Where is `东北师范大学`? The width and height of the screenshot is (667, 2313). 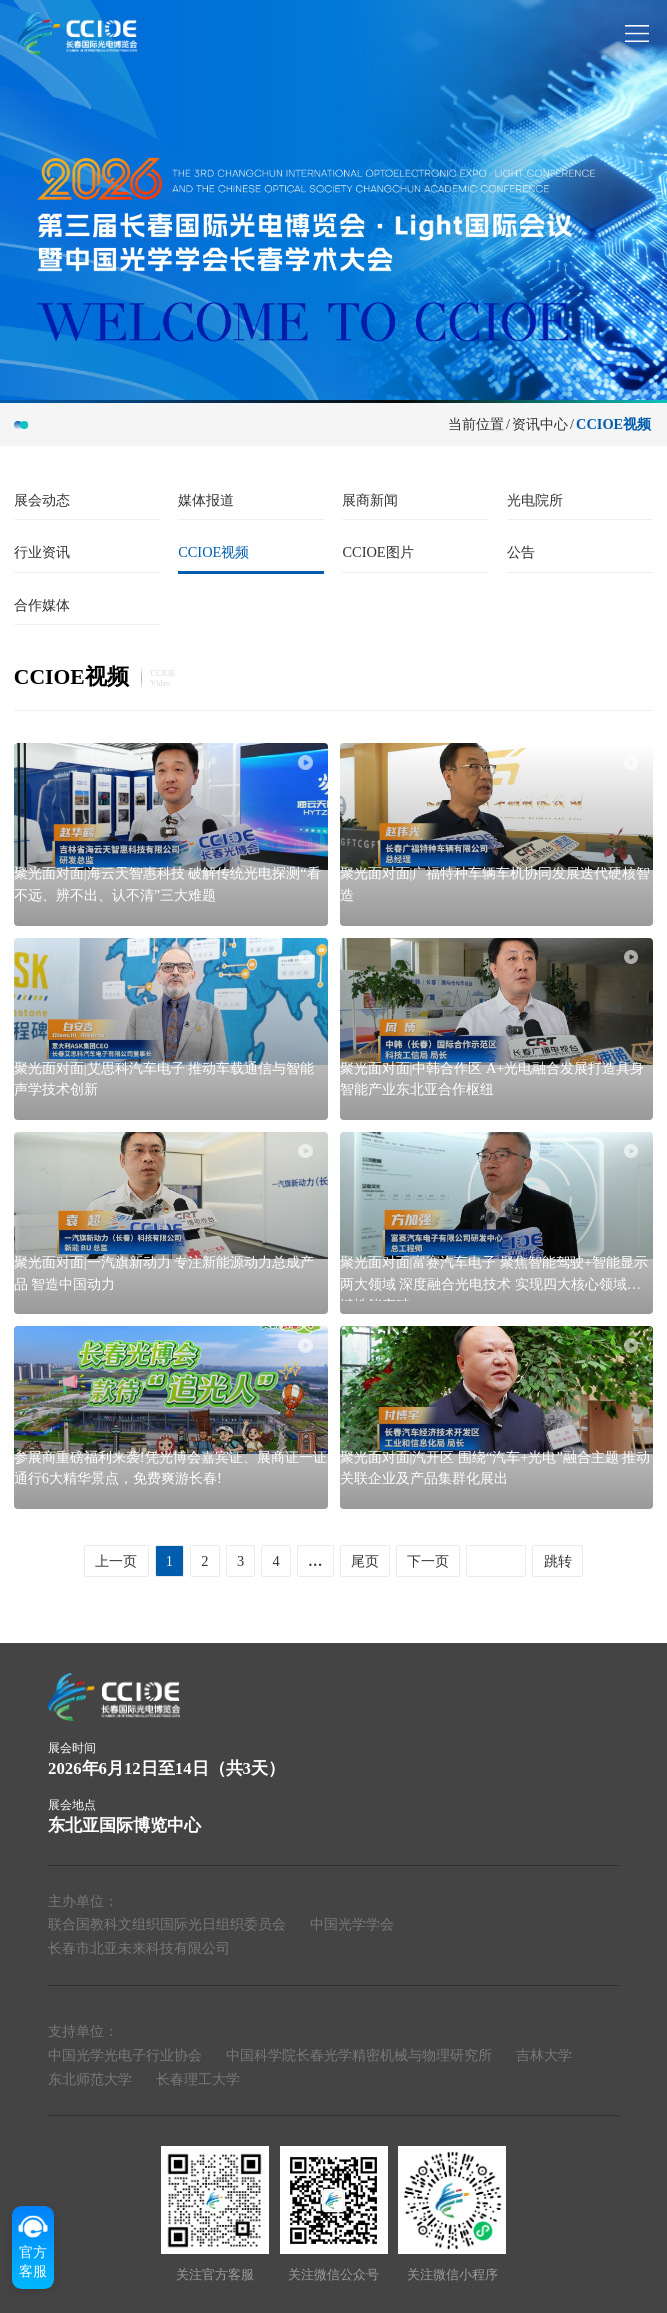
东北师范大学 is located at coordinates (90, 2079).